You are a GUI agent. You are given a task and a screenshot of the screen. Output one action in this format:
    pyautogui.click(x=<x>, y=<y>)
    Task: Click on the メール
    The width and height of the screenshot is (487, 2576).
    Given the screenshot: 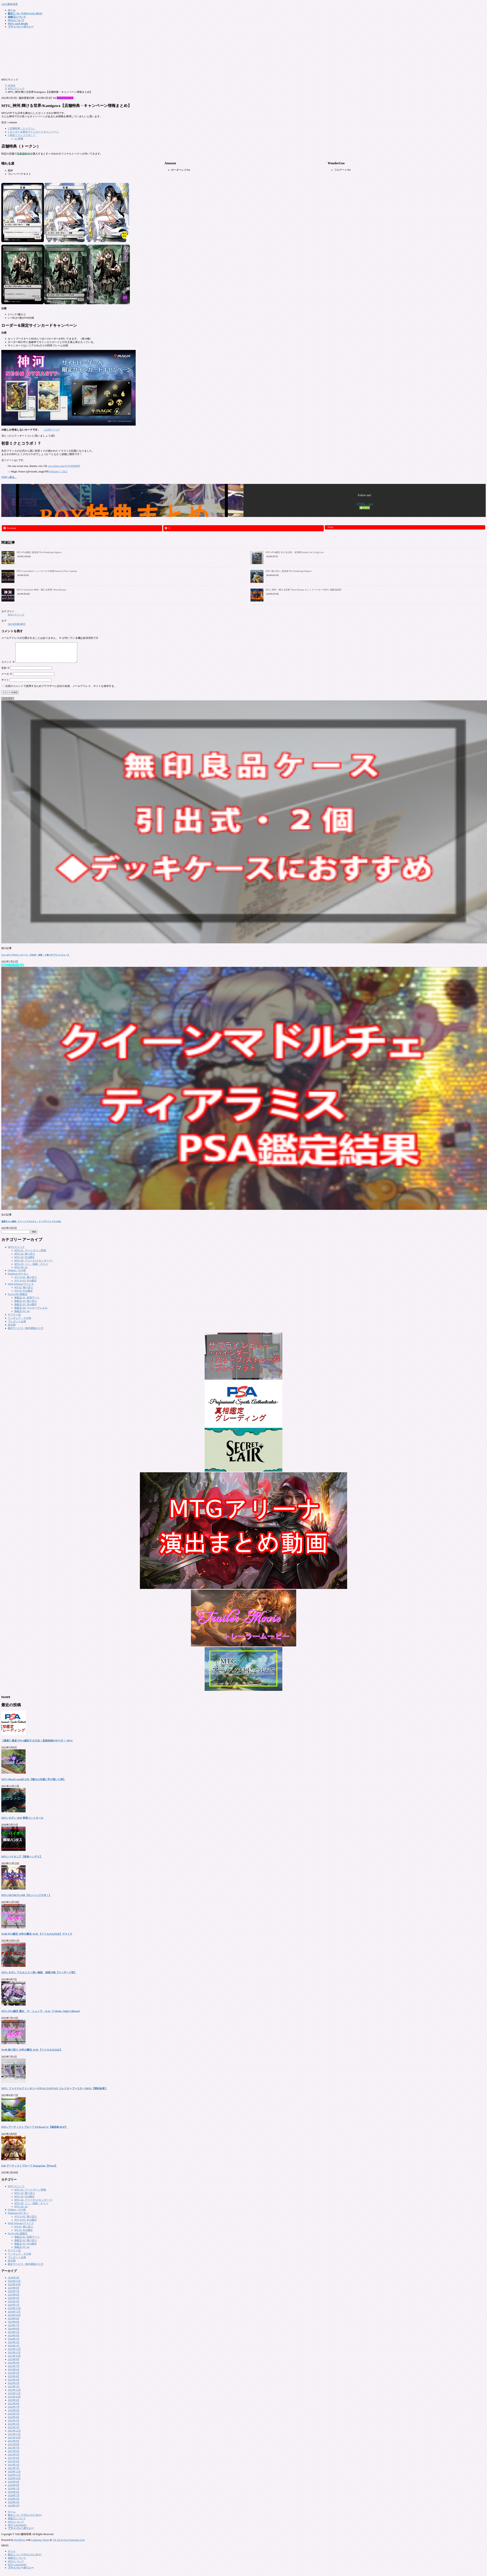 What is the action you would take?
    pyautogui.click(x=6, y=677)
    